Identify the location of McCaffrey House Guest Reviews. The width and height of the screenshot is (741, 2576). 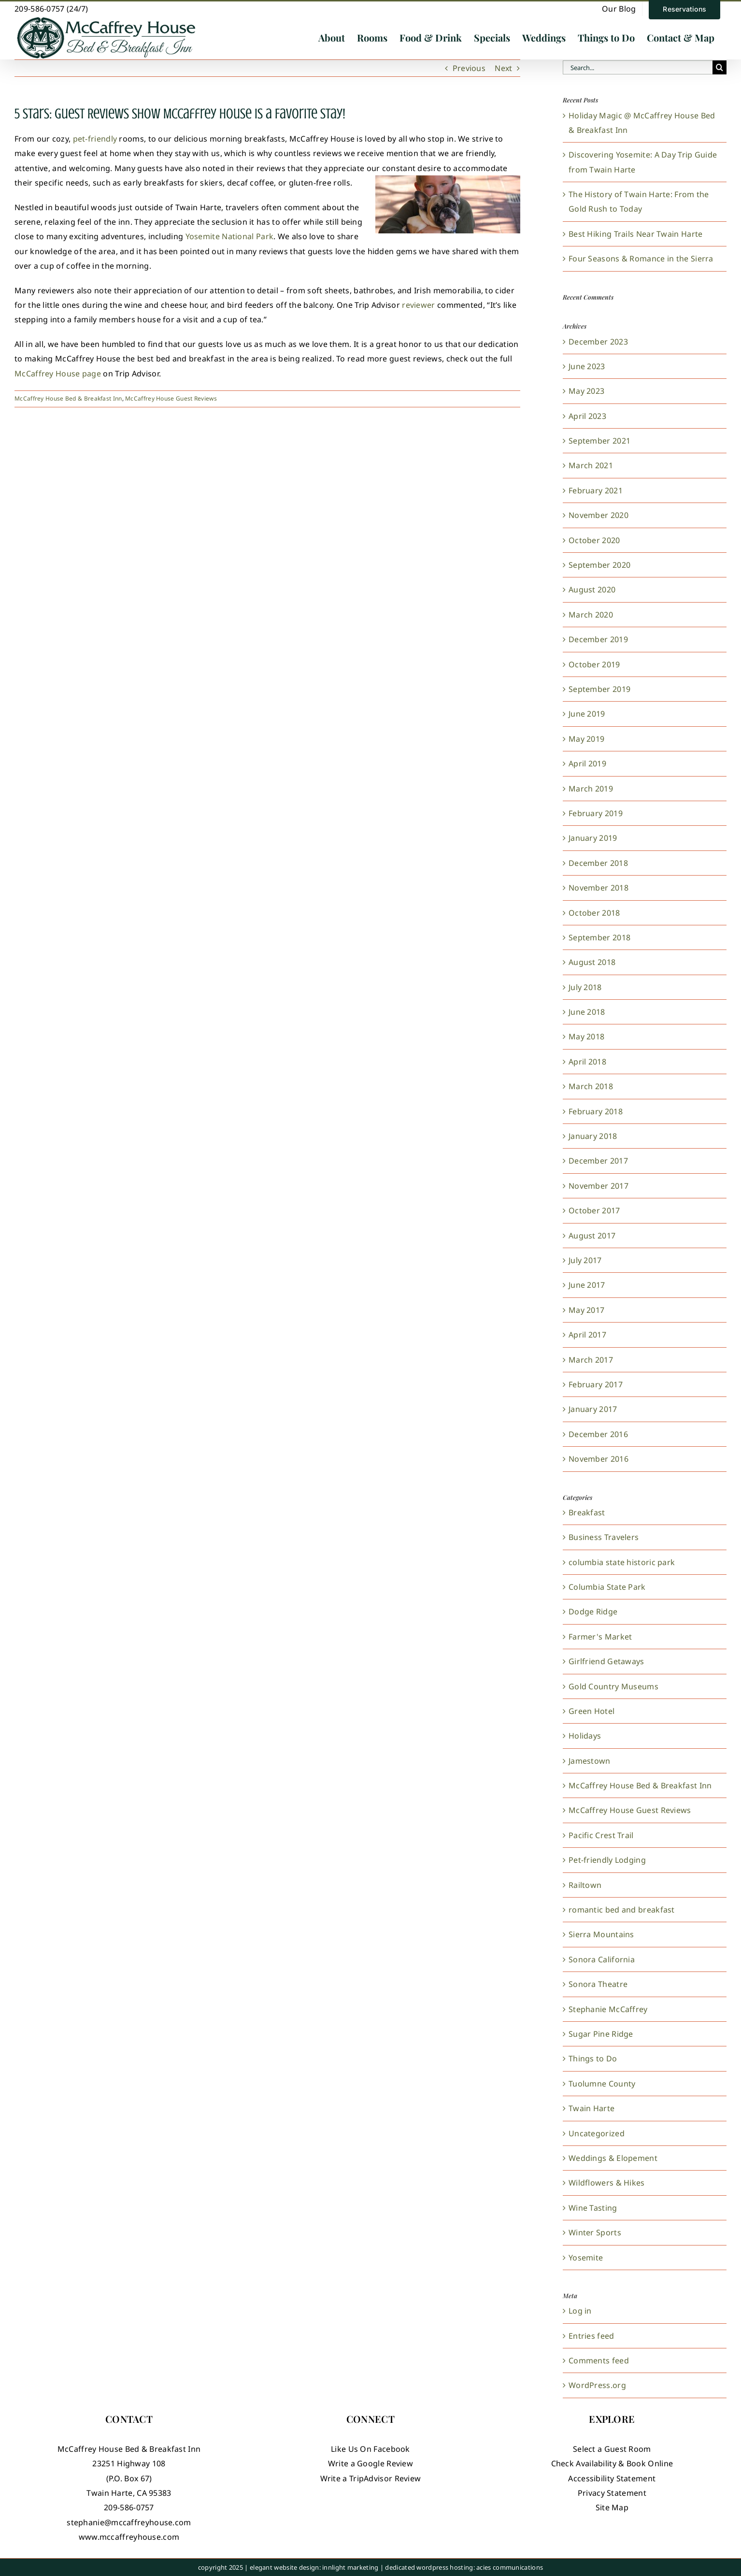
(171, 398).